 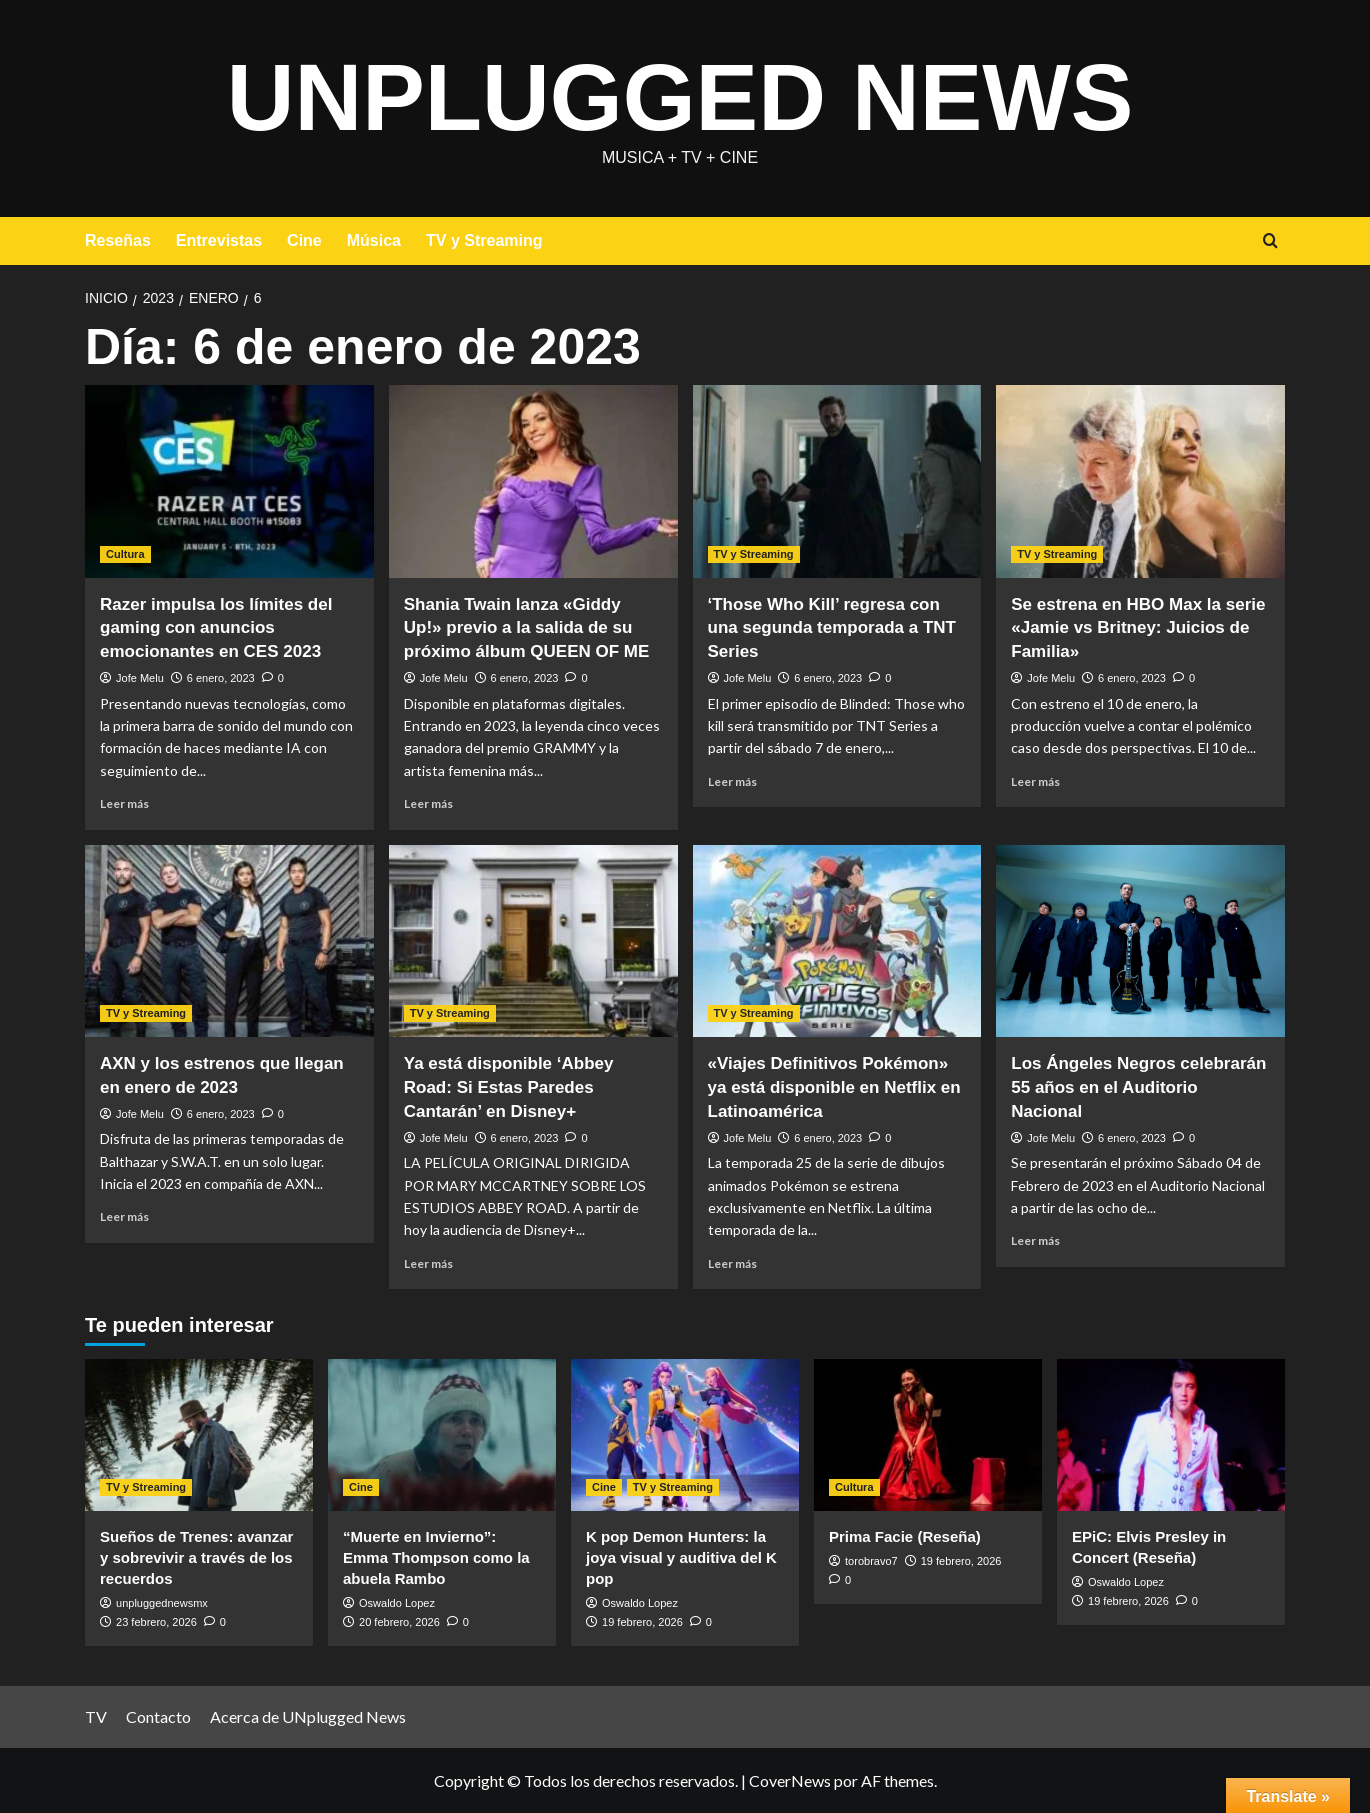 What do you see at coordinates (905, 1536) in the screenshot?
I see `Prima Facie (Reseña)` at bounding box center [905, 1536].